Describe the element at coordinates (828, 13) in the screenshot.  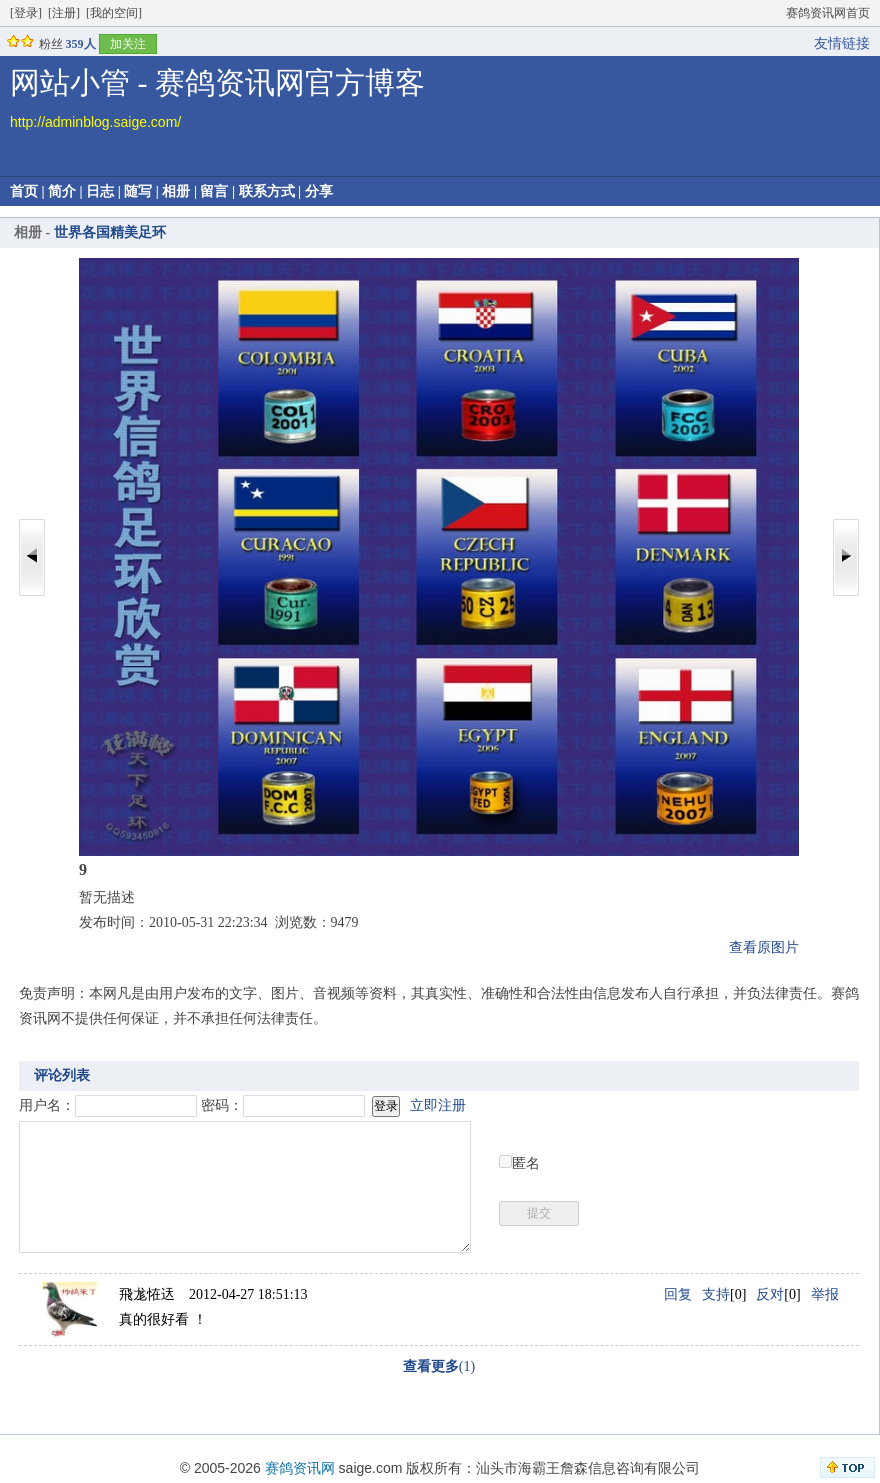
I see `赛鸽资讯网首页` at that location.